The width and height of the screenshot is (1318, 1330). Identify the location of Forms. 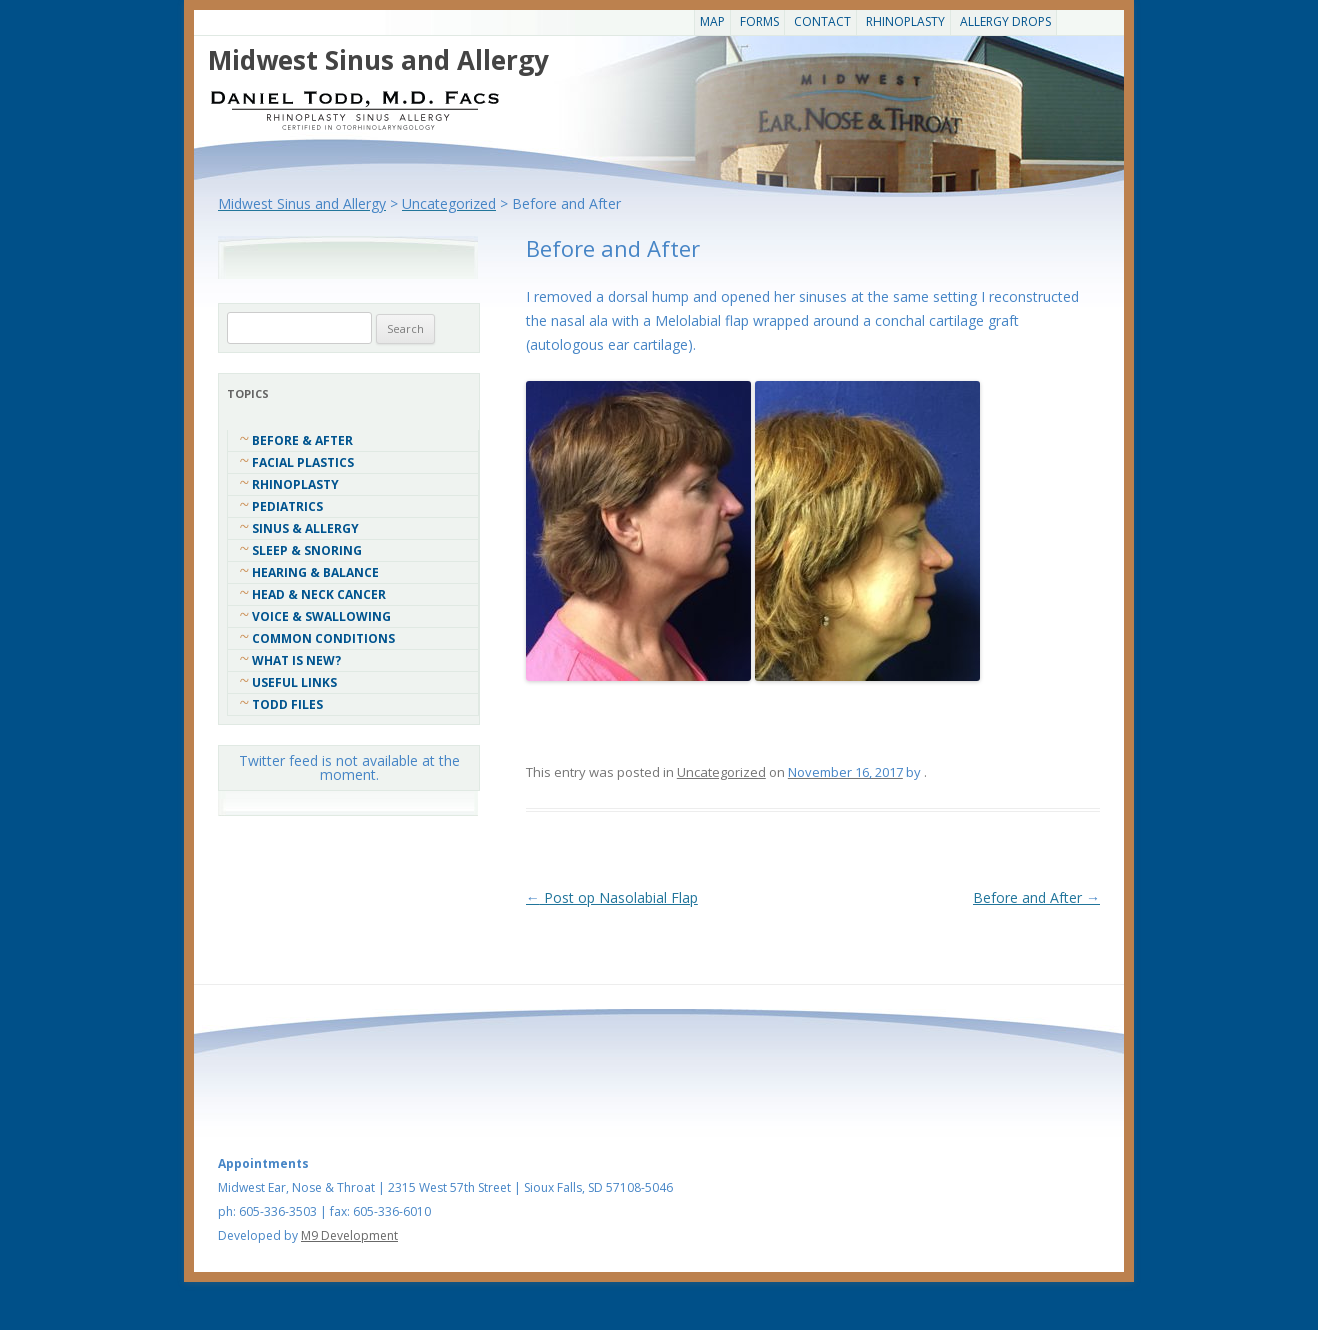
(759, 21).